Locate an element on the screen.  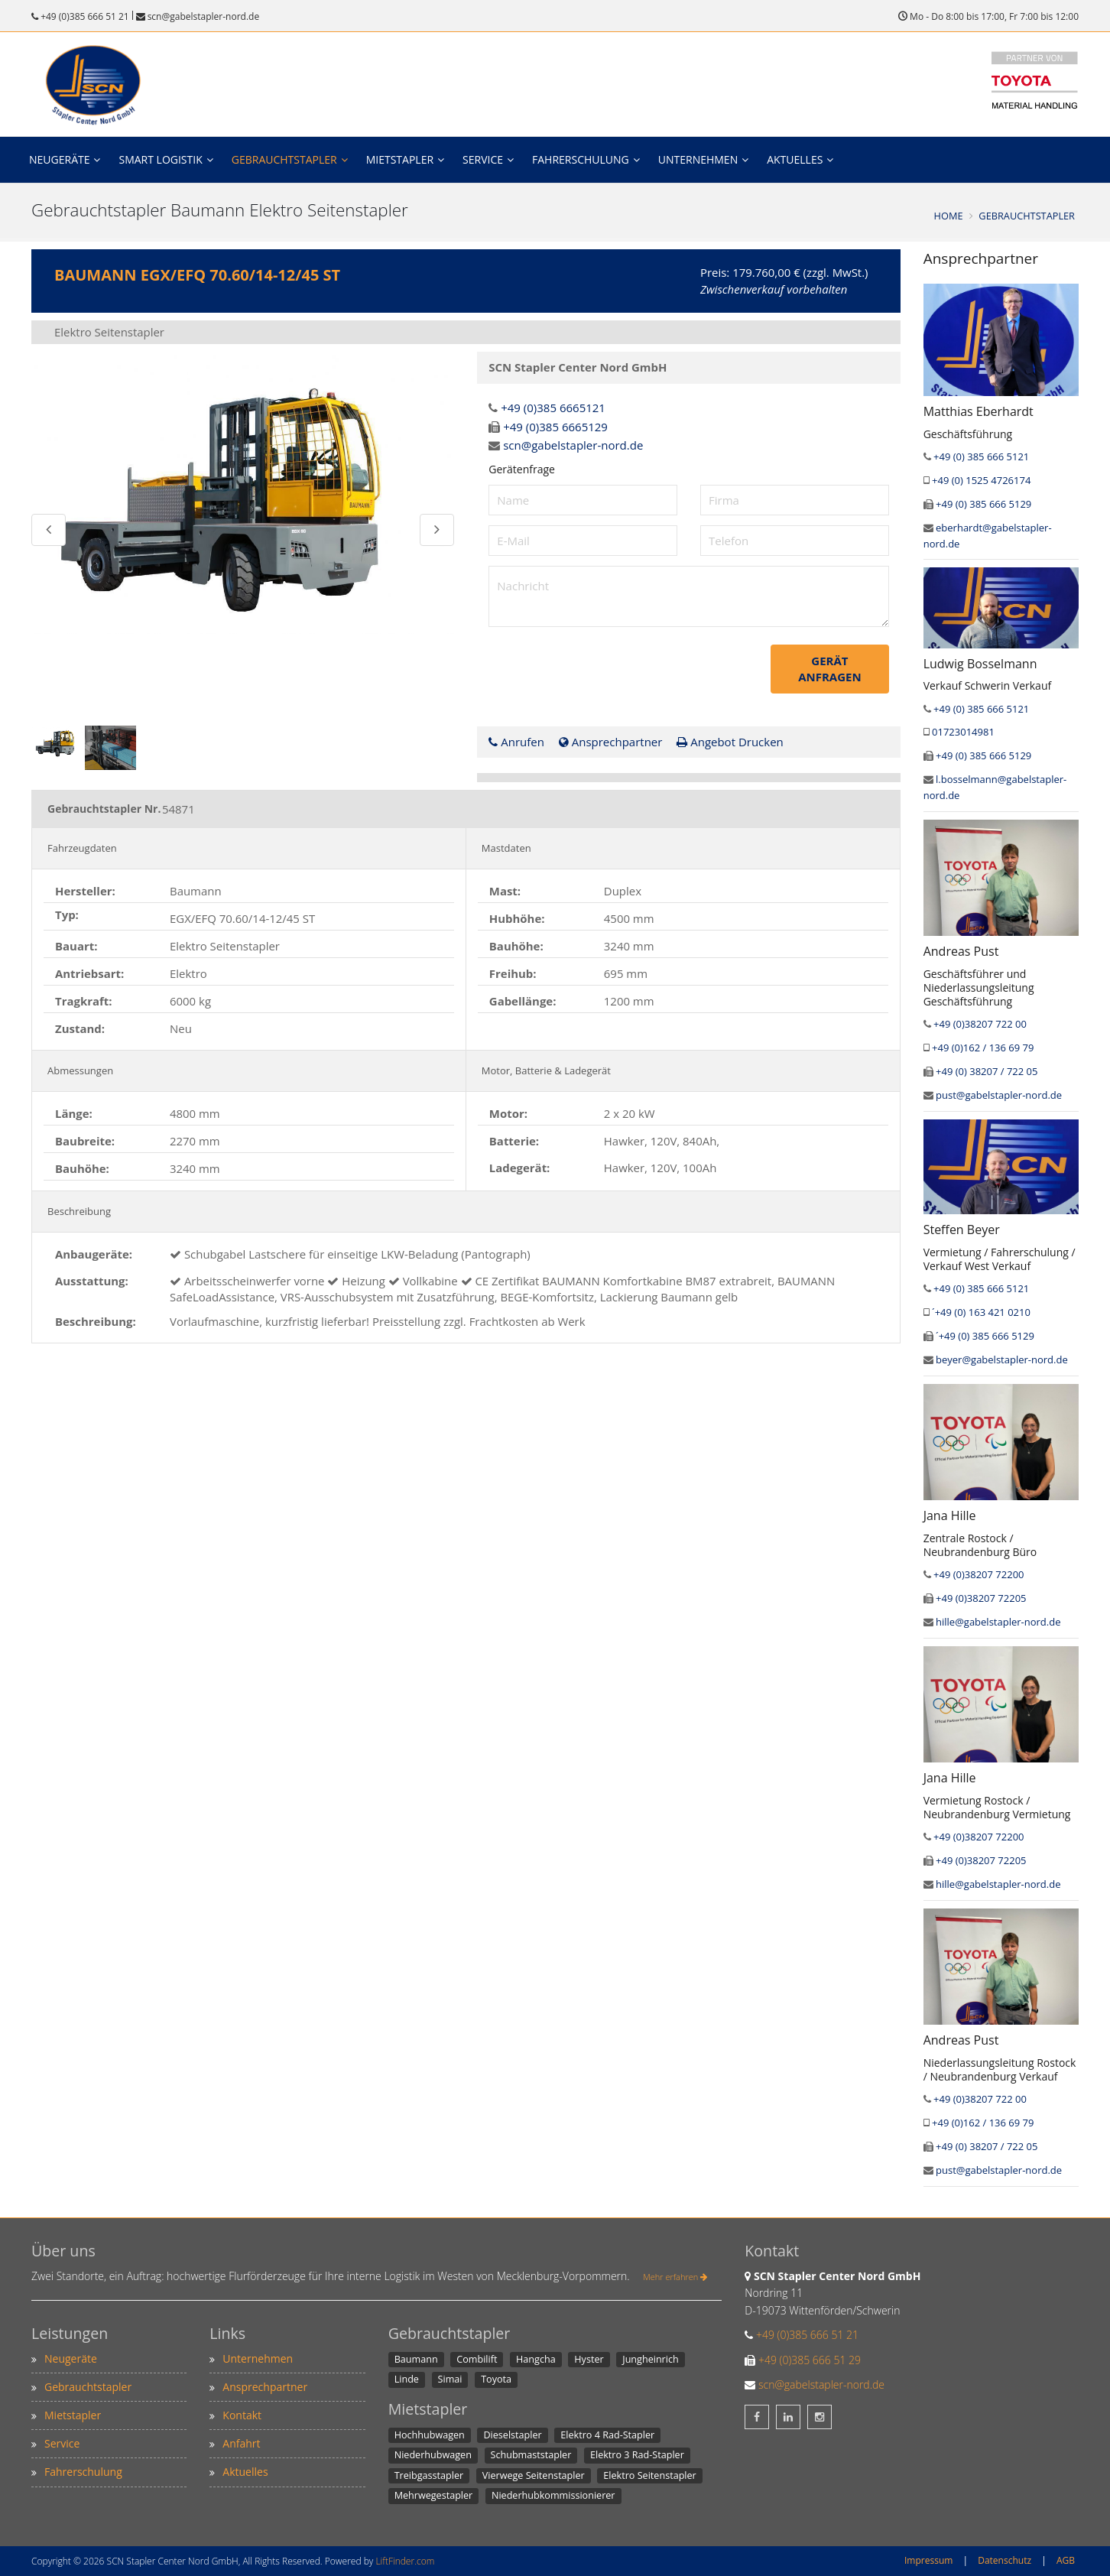
+49 (0) 1525 4726174 is located at coordinates (981, 480).